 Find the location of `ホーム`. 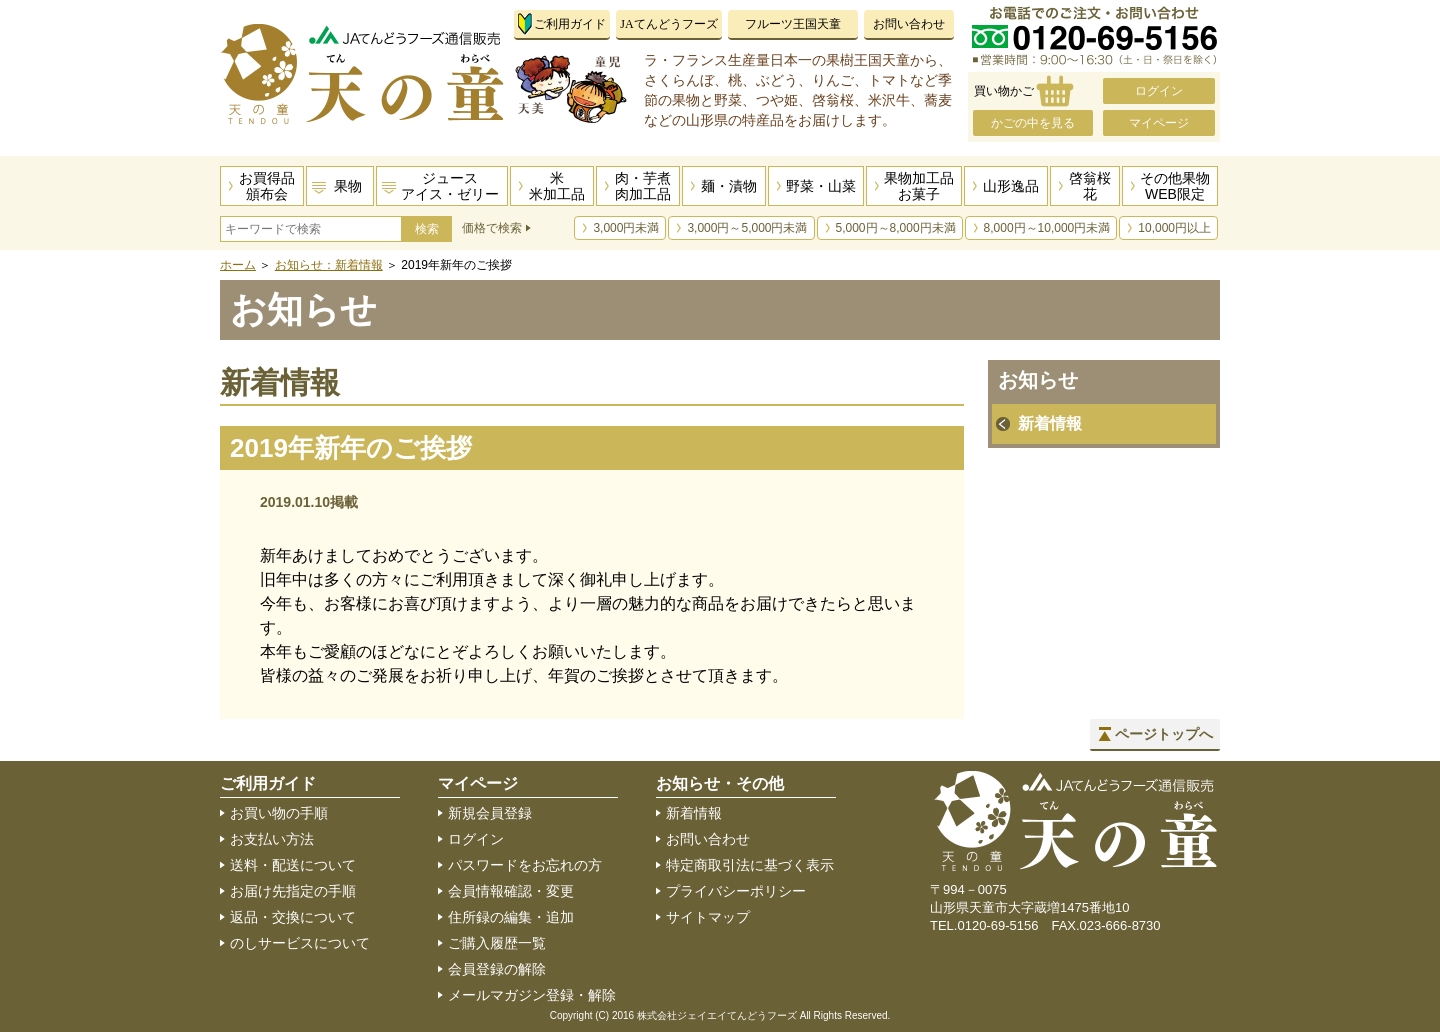

ホーム is located at coordinates (238, 265).